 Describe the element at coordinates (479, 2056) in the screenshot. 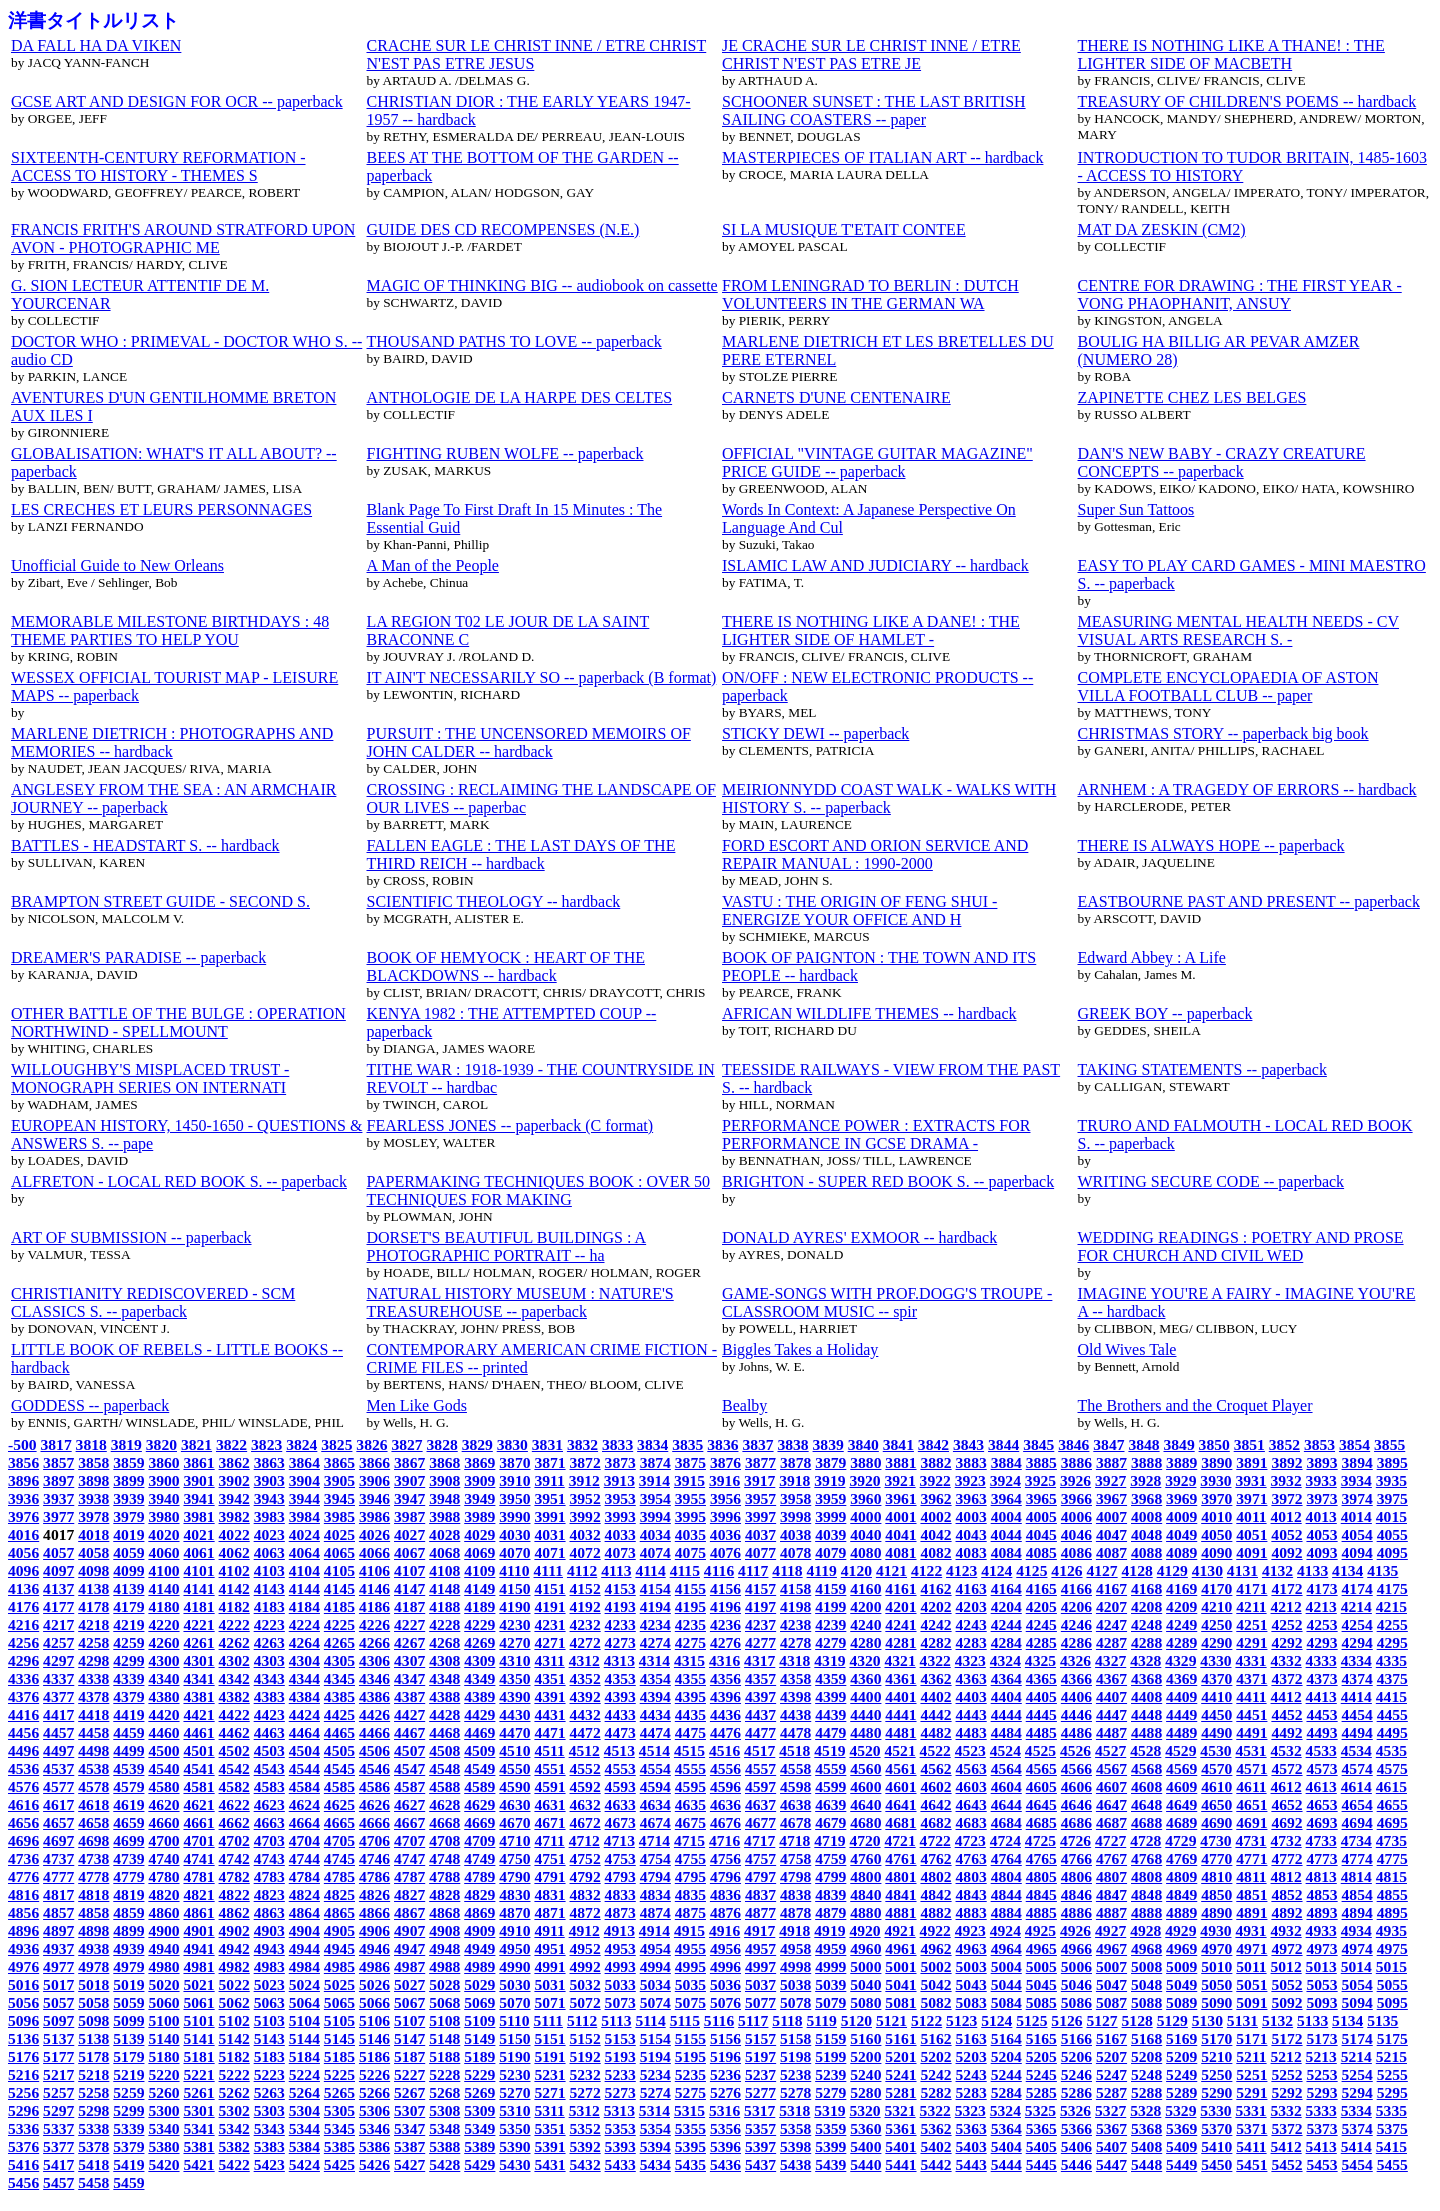

I see `5189` at that location.